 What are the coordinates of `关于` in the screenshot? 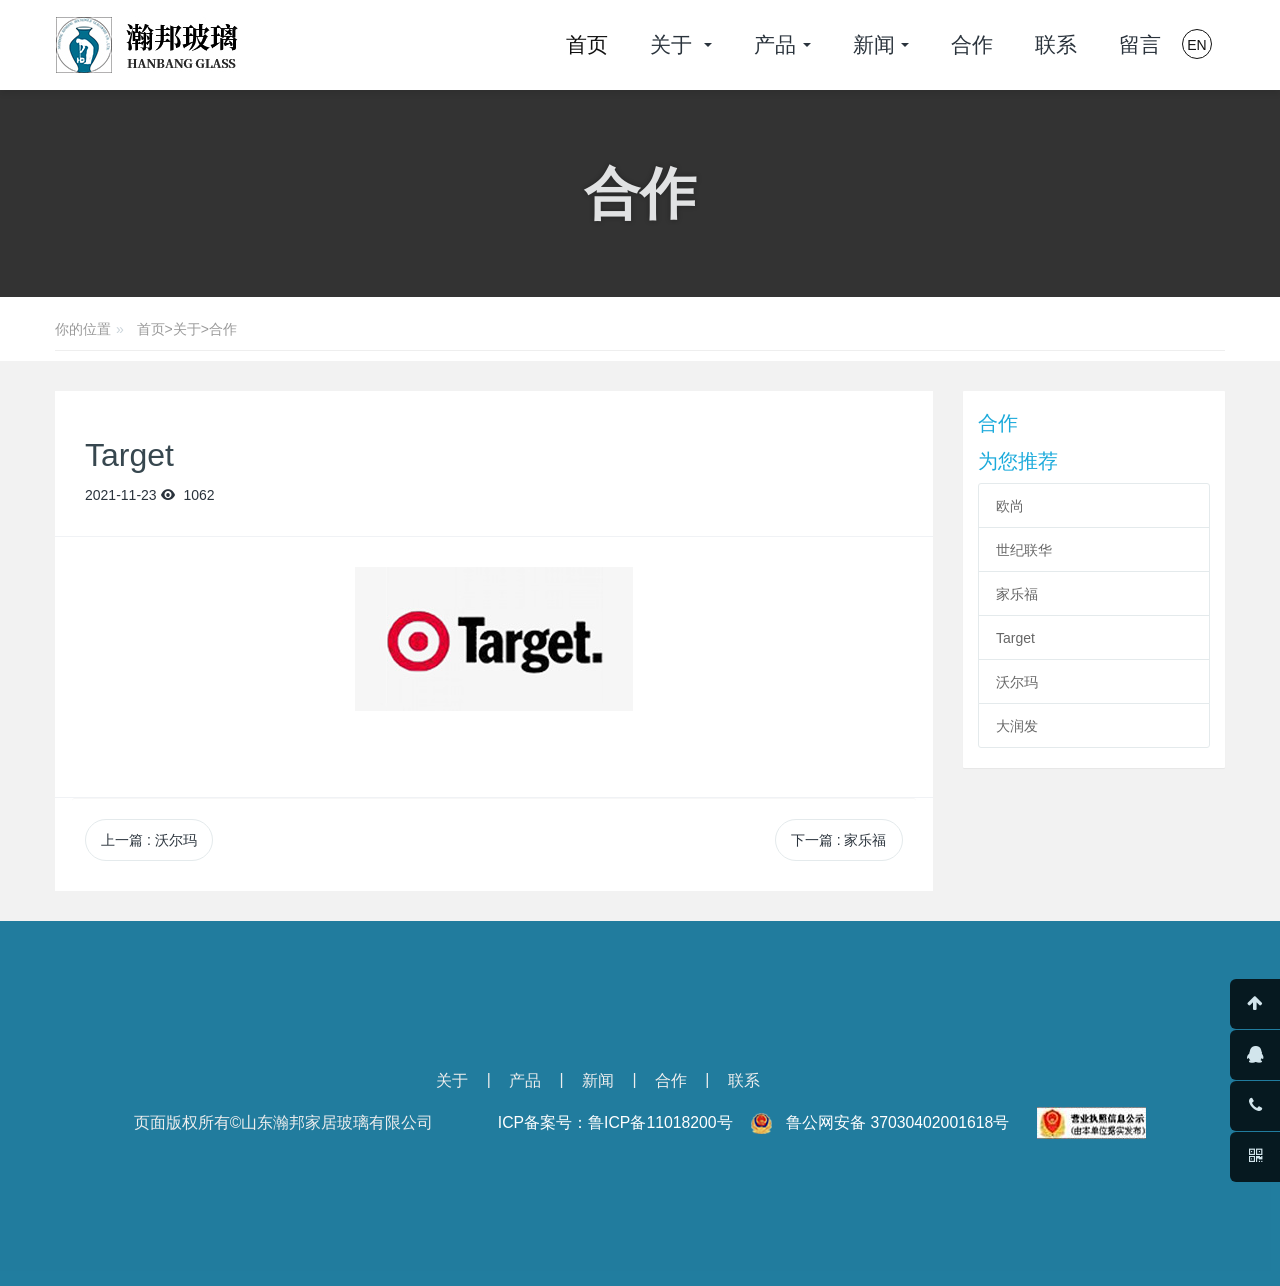 It's located at (187, 329).